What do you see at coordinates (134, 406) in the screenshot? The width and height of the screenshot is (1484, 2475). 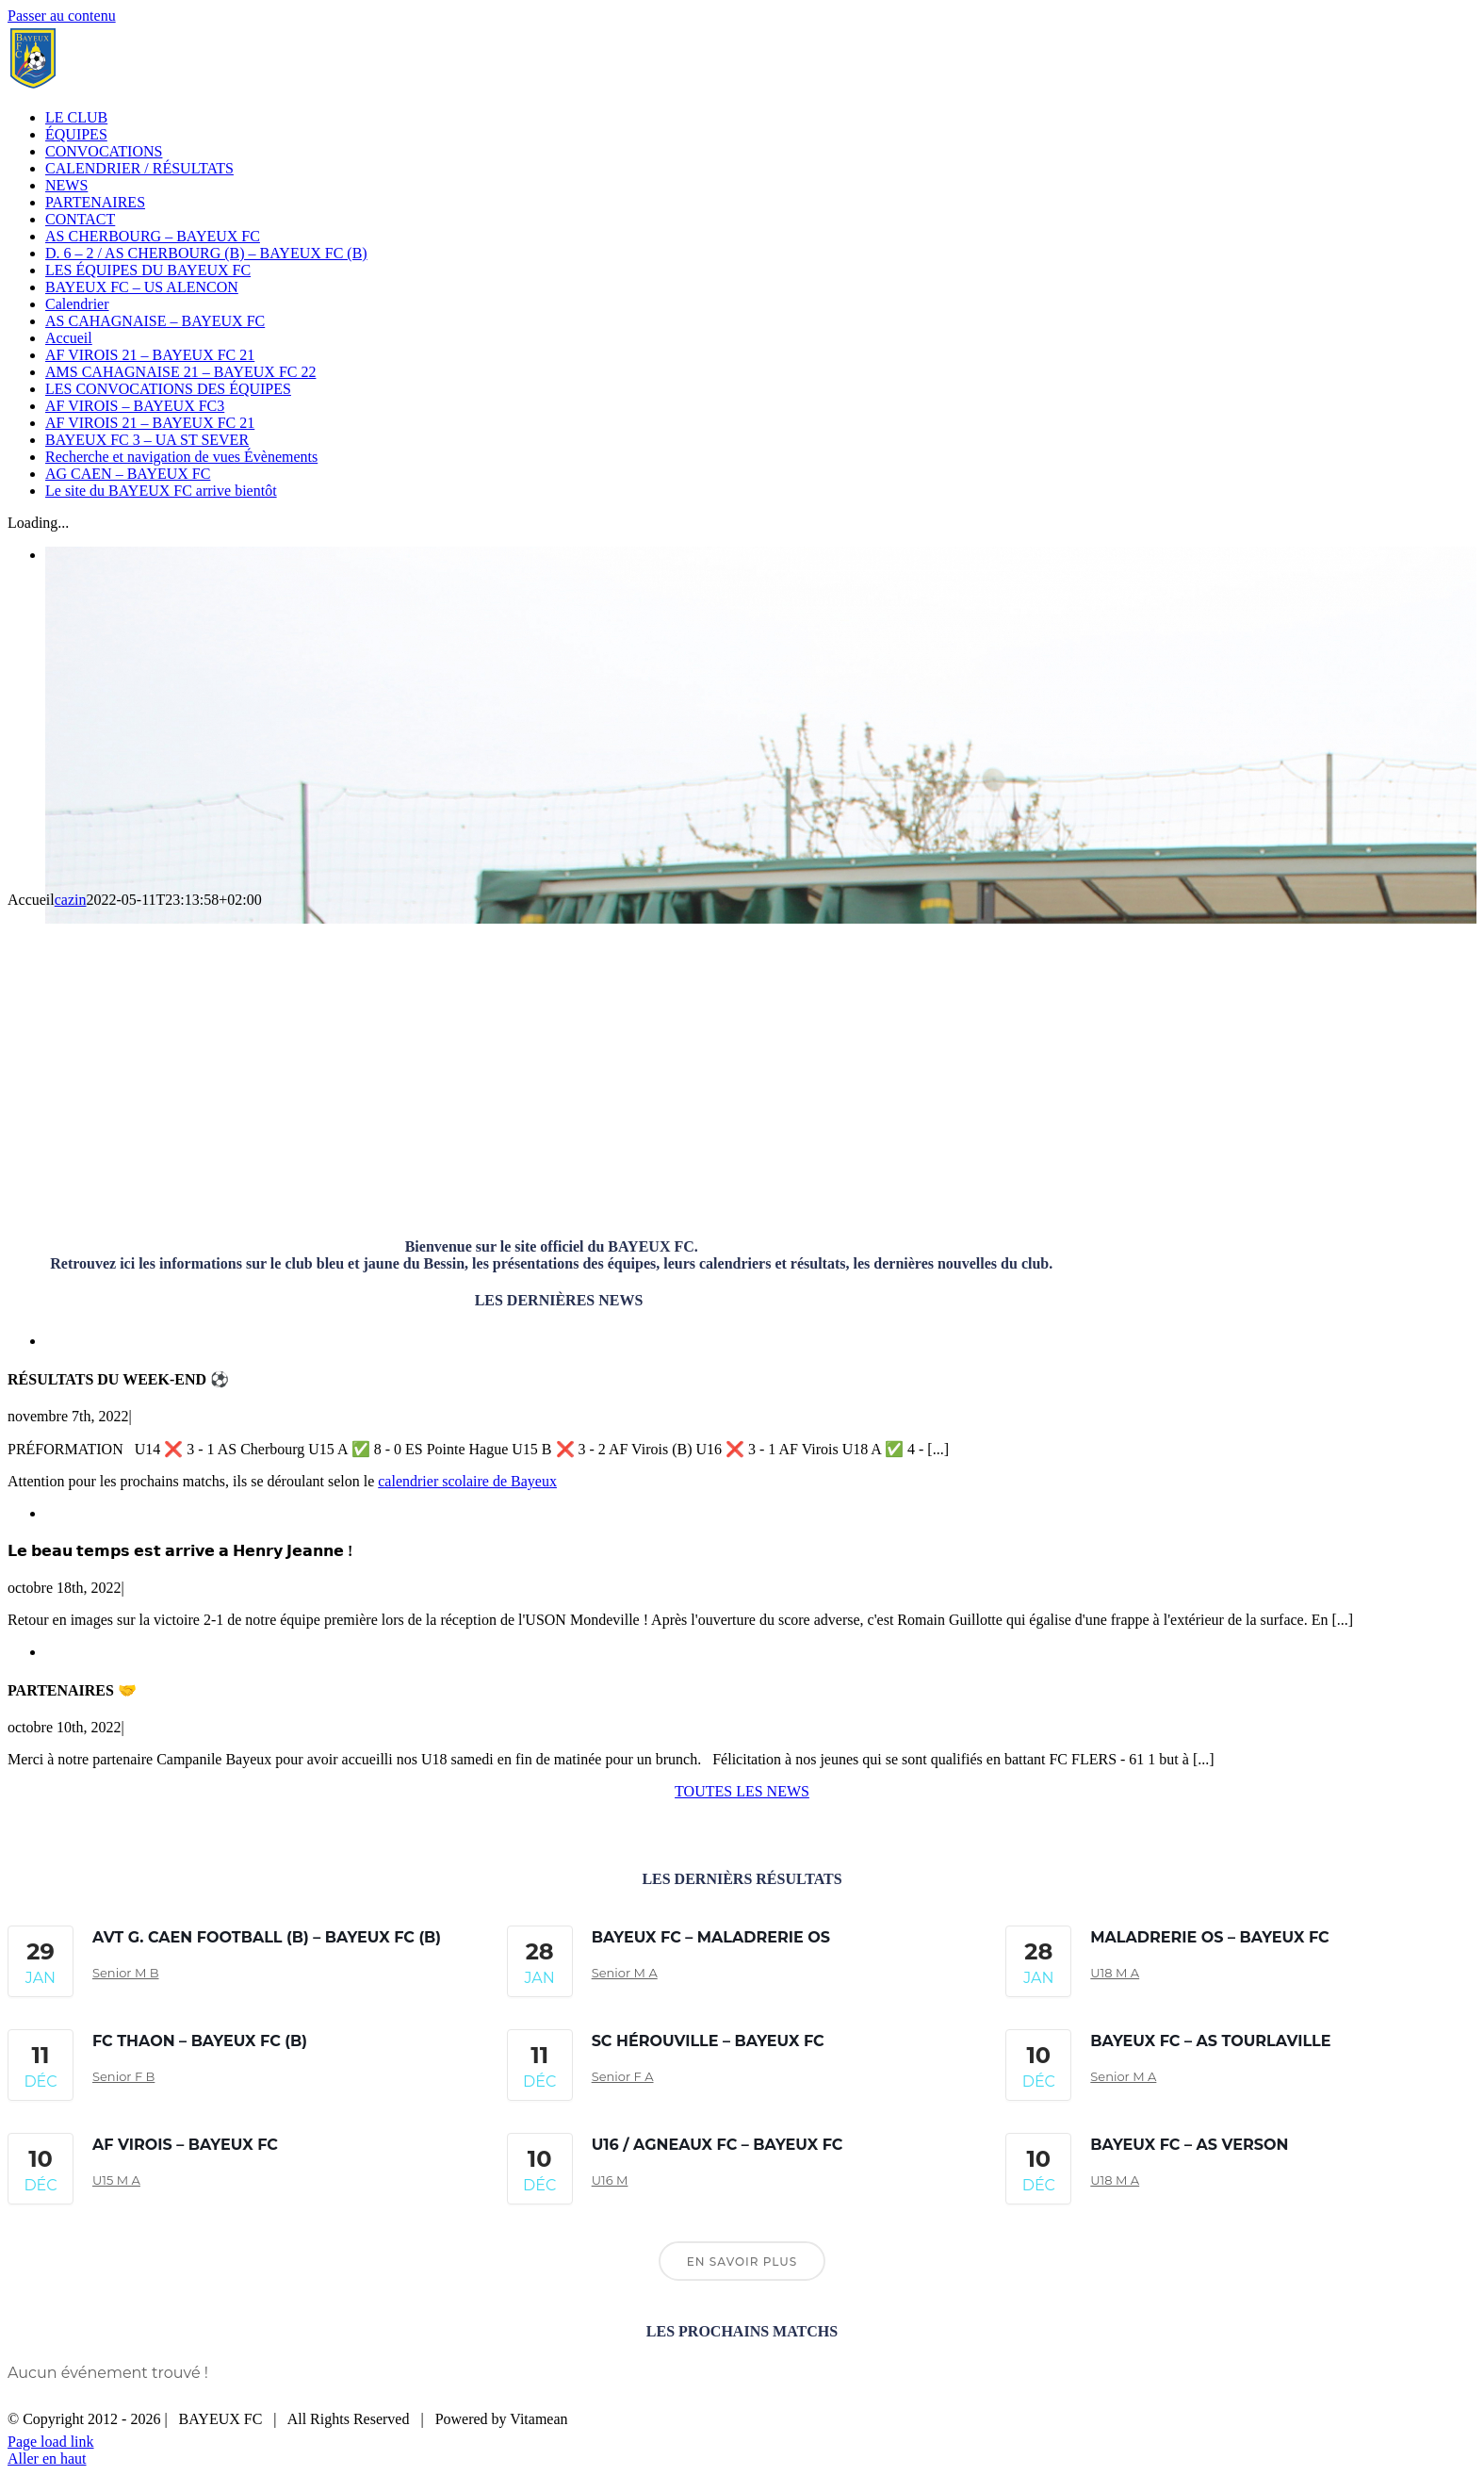 I see `AF VIROIS – BAYEUX FC3` at bounding box center [134, 406].